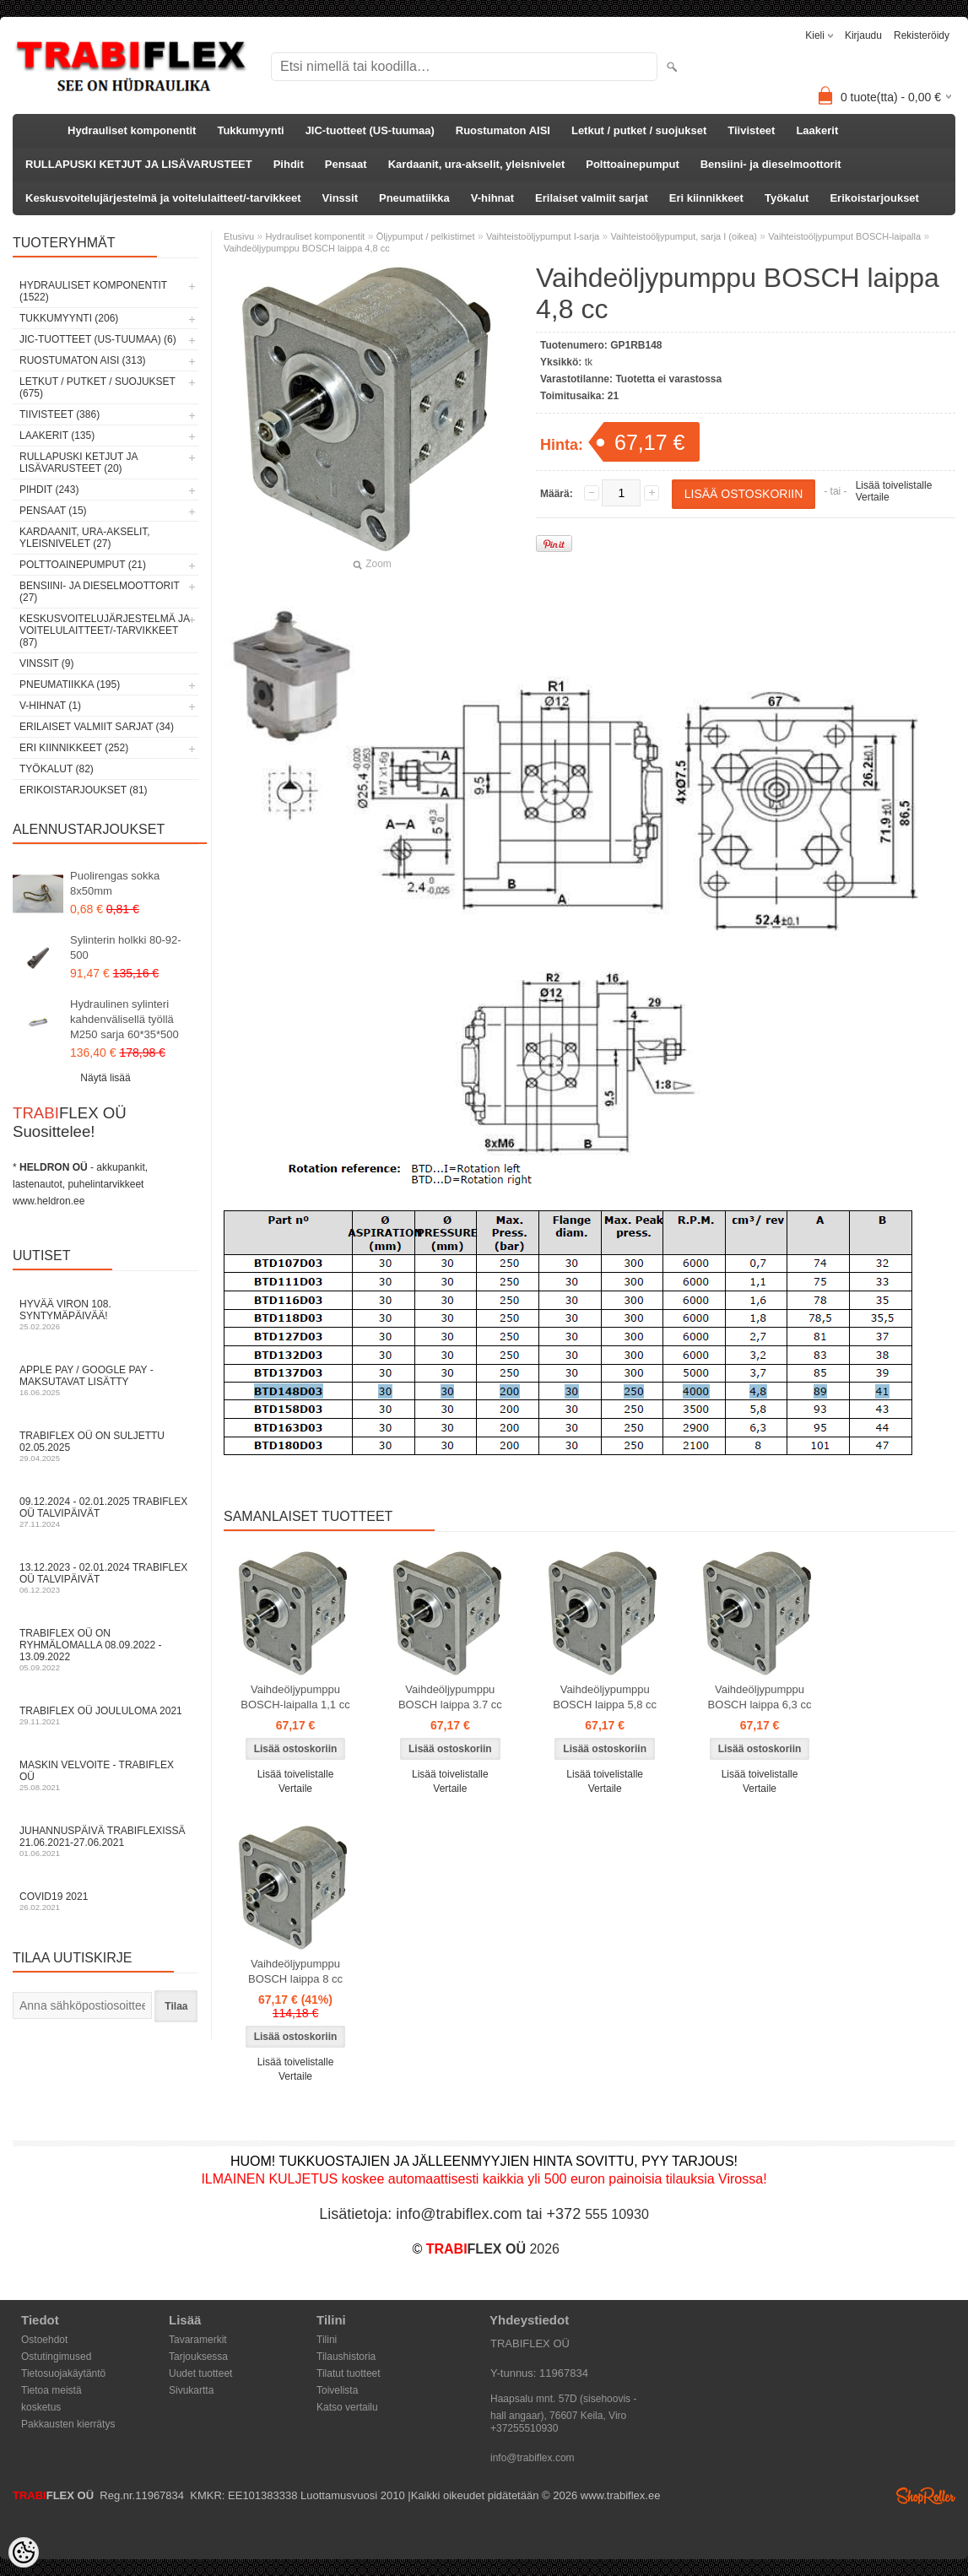  What do you see at coordinates (96, 727) in the screenshot?
I see `Erilaiset valmiit sarjat (34)` at bounding box center [96, 727].